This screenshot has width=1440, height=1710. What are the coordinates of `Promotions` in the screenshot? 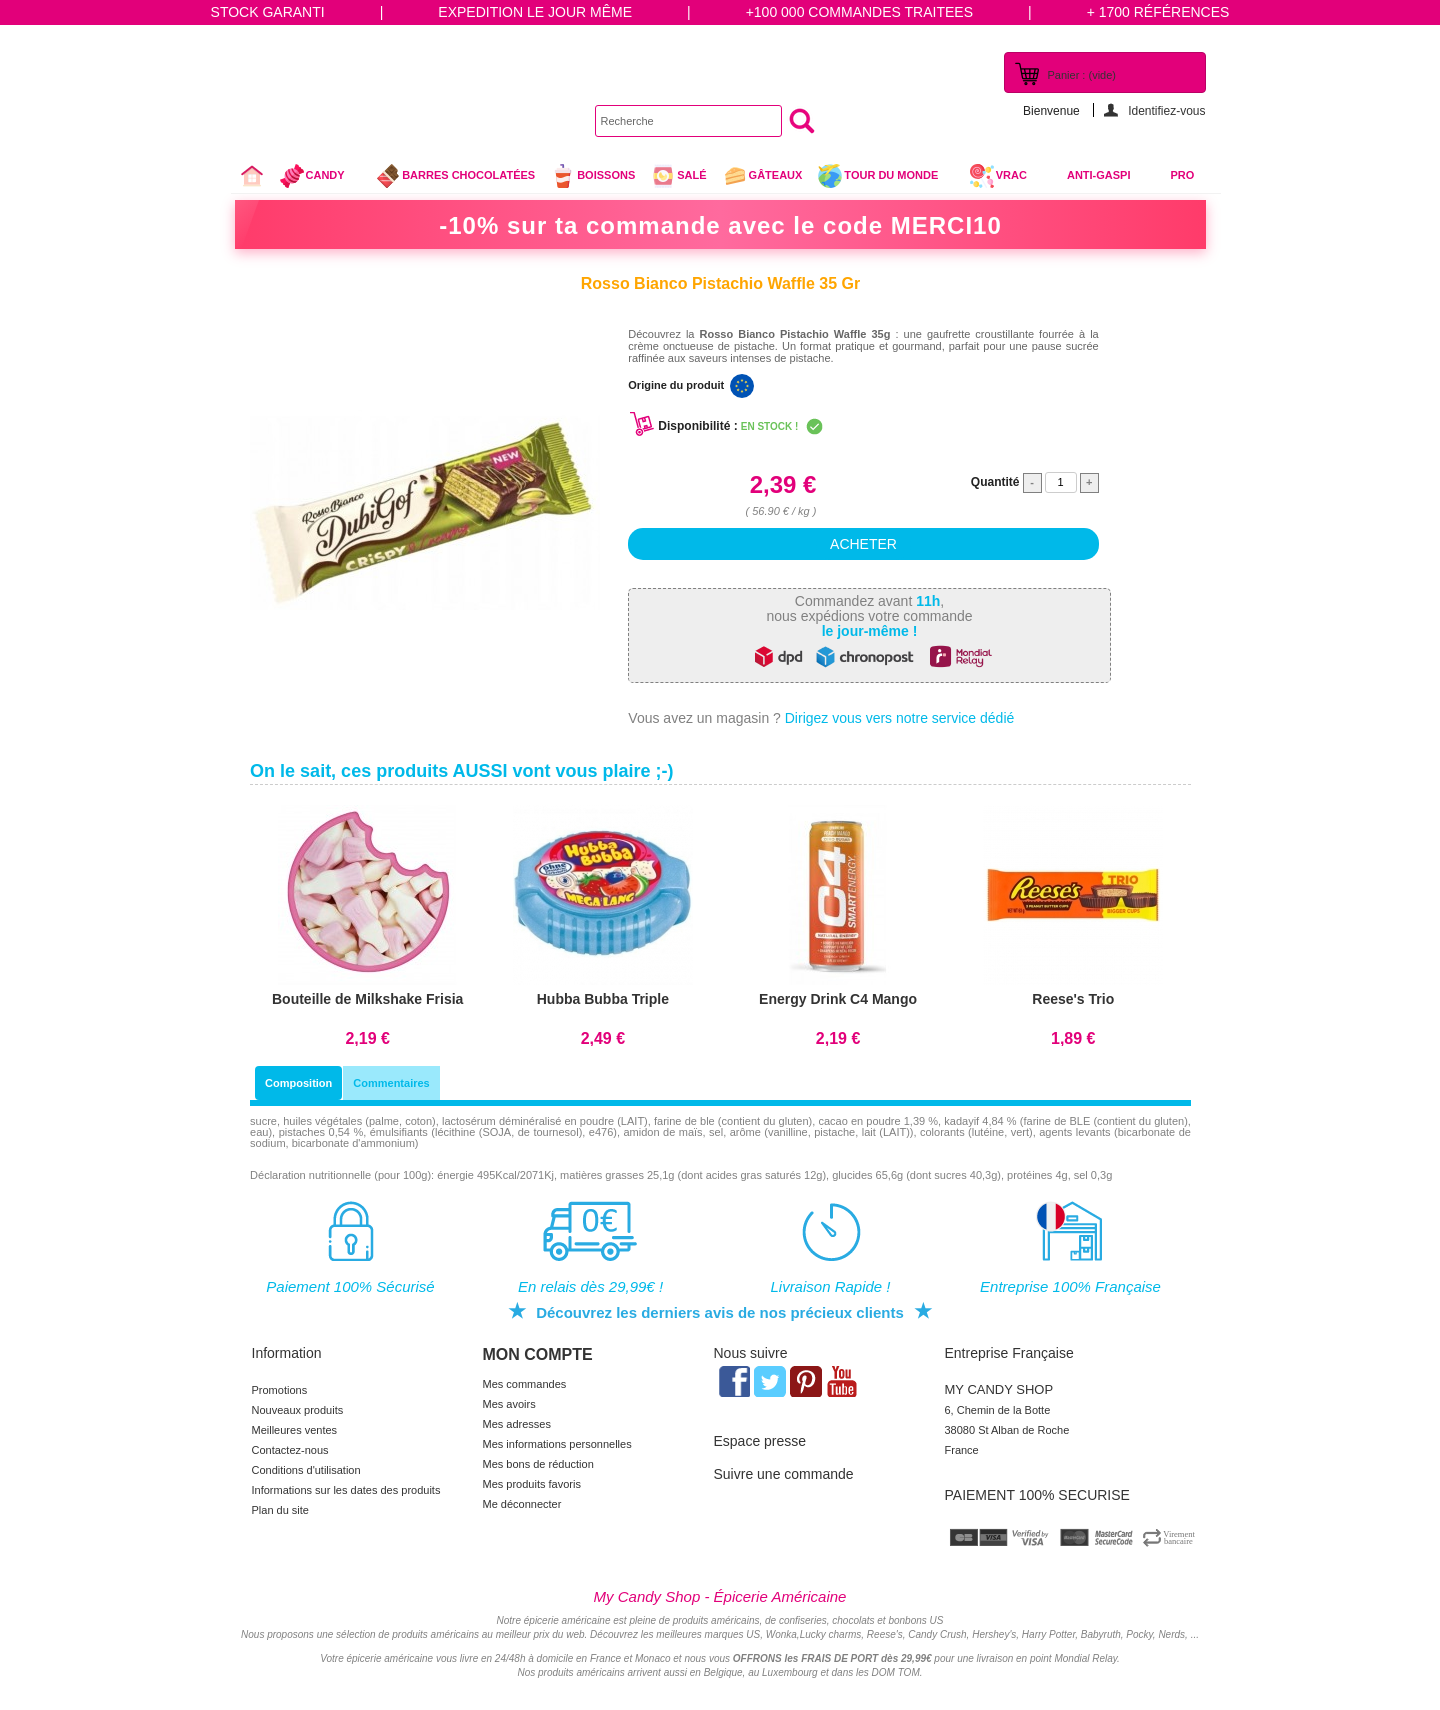 It's located at (280, 1390).